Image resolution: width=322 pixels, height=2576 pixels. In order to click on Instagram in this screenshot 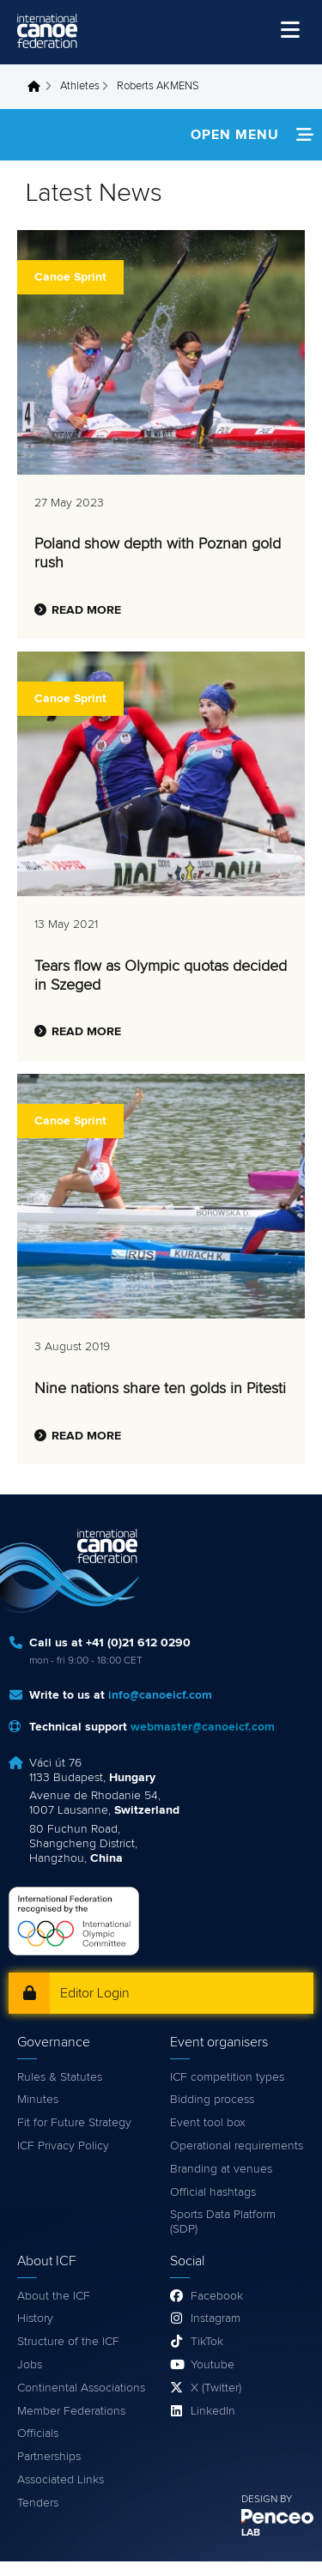, I will do `click(215, 2318)`.